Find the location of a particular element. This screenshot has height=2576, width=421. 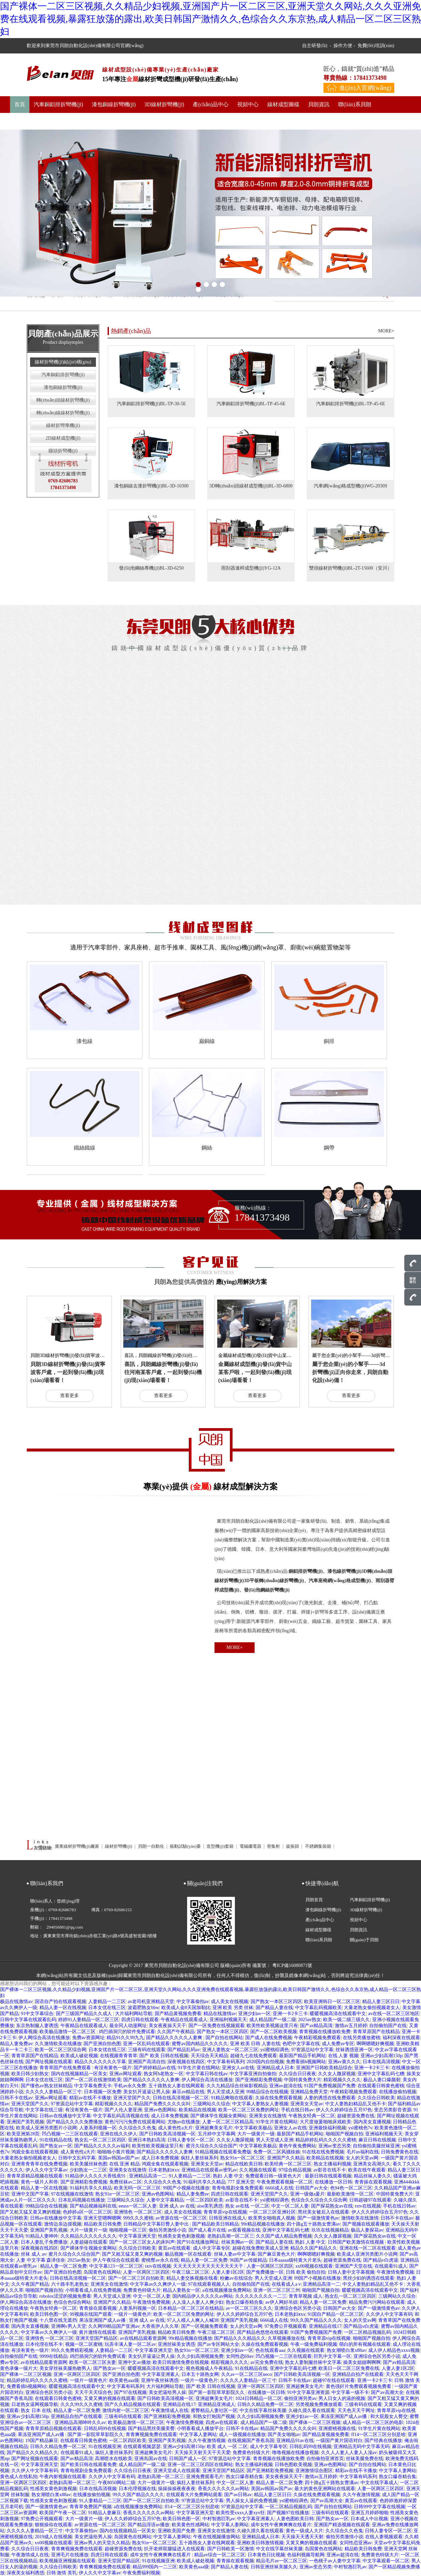

99国产小视频在线播放 is located at coordinates (186, 2187).